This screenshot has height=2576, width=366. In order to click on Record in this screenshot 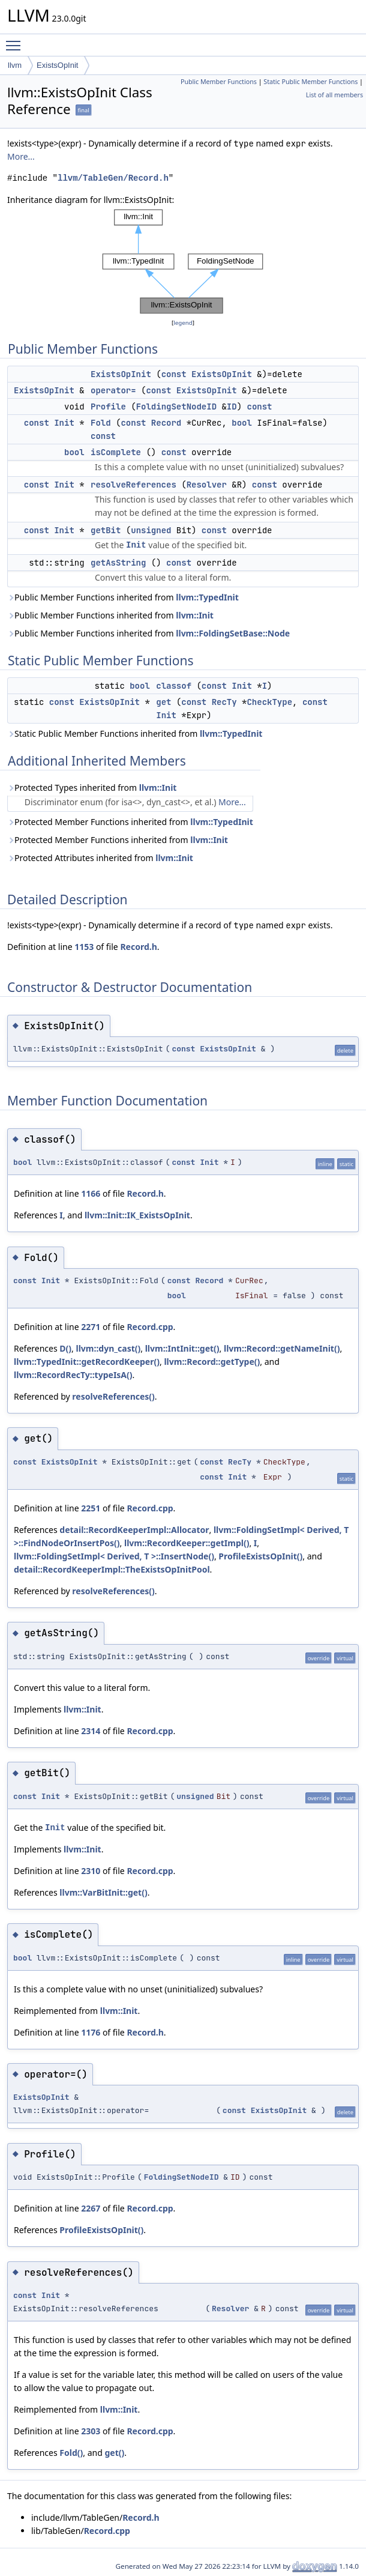, I will do `click(166, 422)`.